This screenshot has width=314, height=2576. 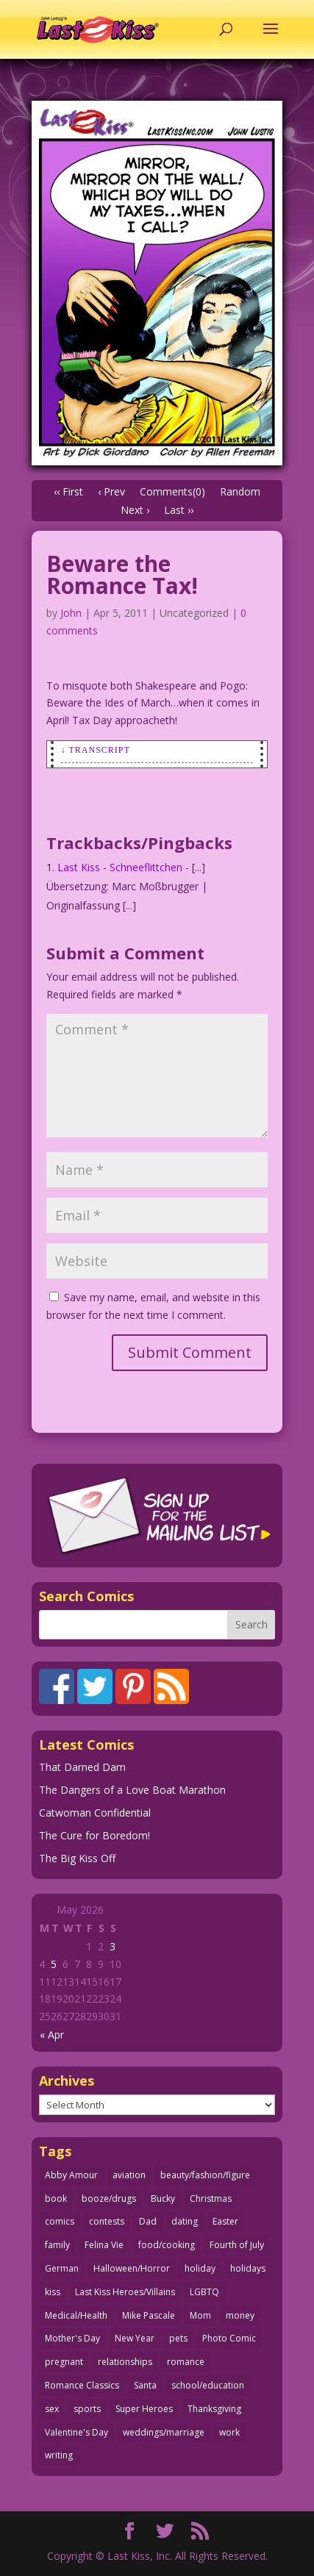 What do you see at coordinates (52, 2409) in the screenshot?
I see `sex [sex (589 items)]` at bounding box center [52, 2409].